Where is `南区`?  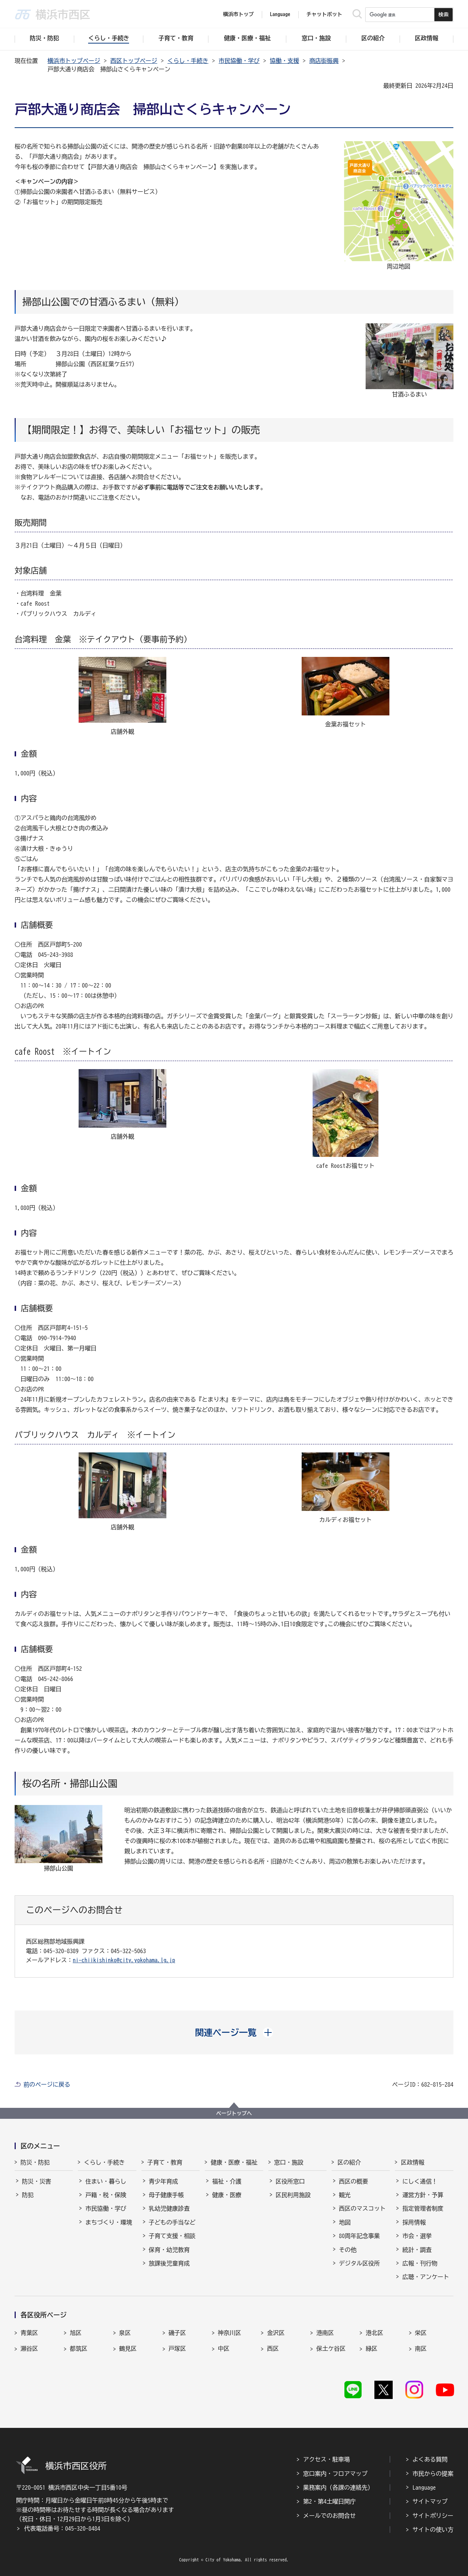 南区 is located at coordinates (421, 2348).